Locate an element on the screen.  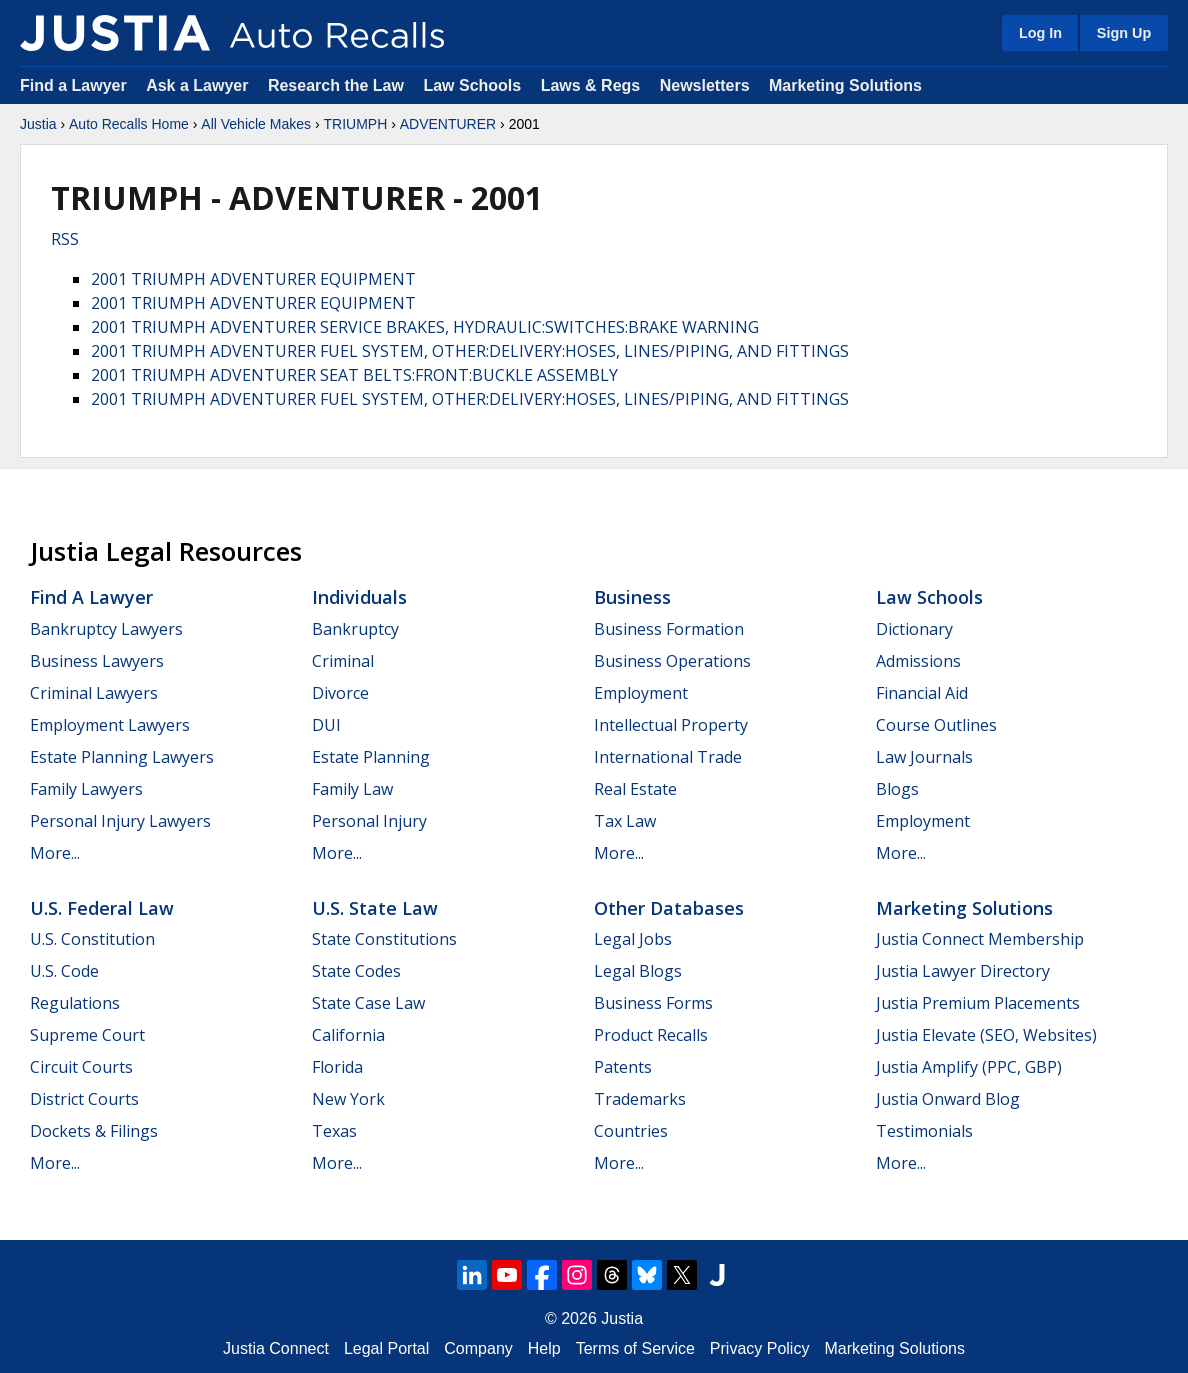
Blogs is located at coordinates (897, 789).